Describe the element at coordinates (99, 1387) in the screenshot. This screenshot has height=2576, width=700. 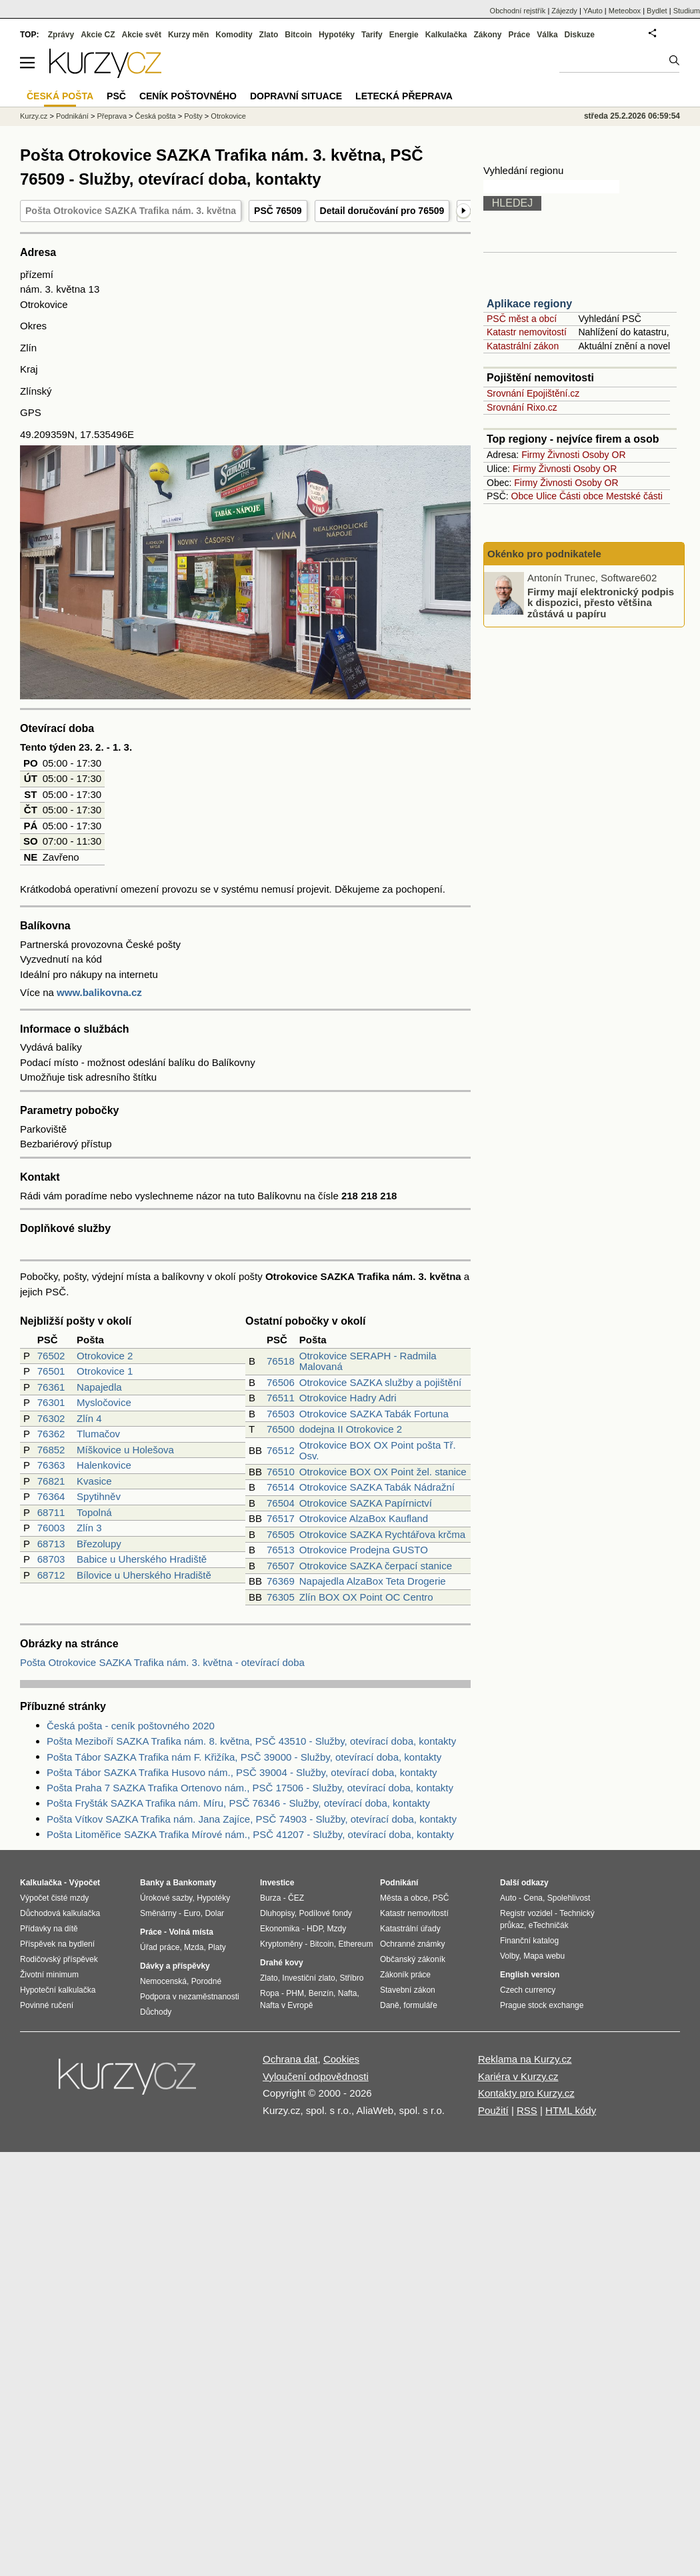
I see `Napajedla` at that location.